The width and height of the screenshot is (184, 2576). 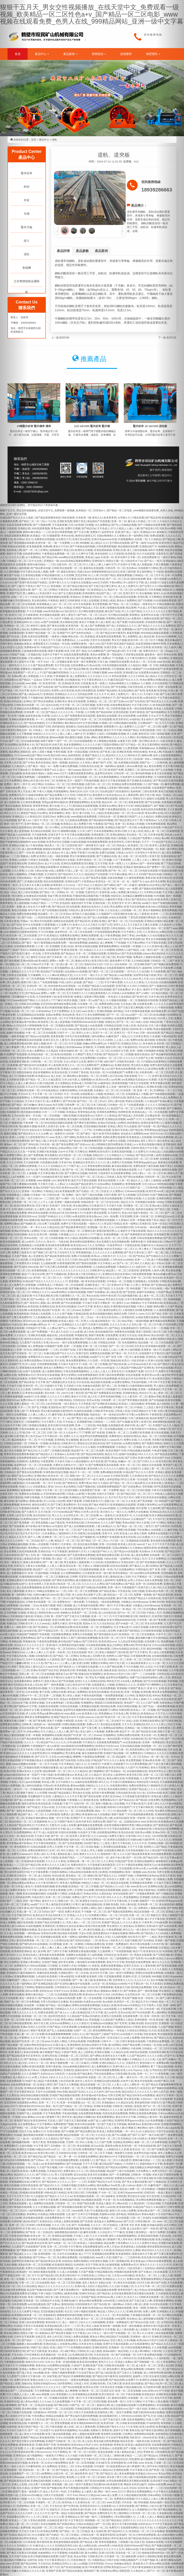 I want to click on 国产一区二区日韩, so click(x=151, y=726).